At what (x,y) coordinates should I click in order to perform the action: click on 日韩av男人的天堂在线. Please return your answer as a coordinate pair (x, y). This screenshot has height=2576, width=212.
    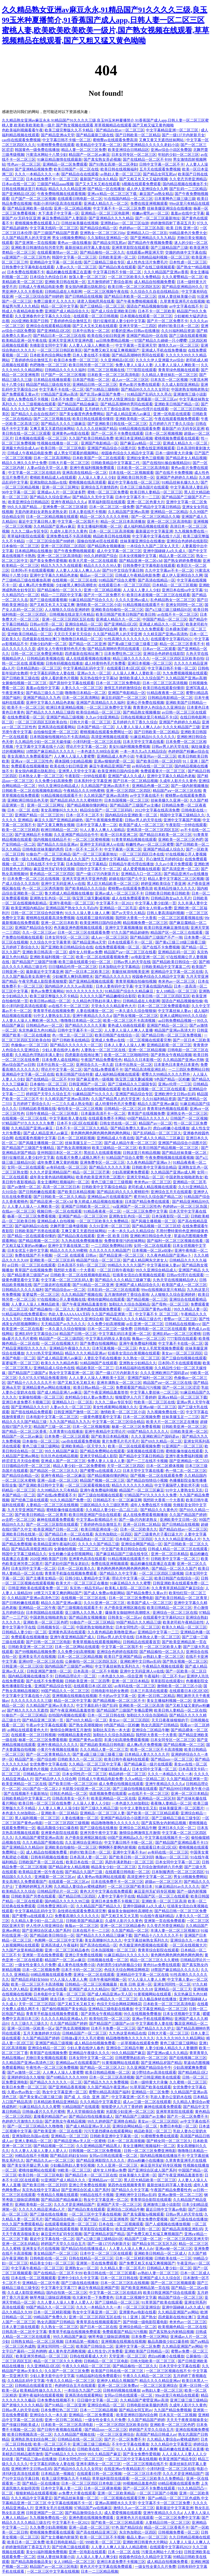
    Looking at the image, I should click on (171, 747).